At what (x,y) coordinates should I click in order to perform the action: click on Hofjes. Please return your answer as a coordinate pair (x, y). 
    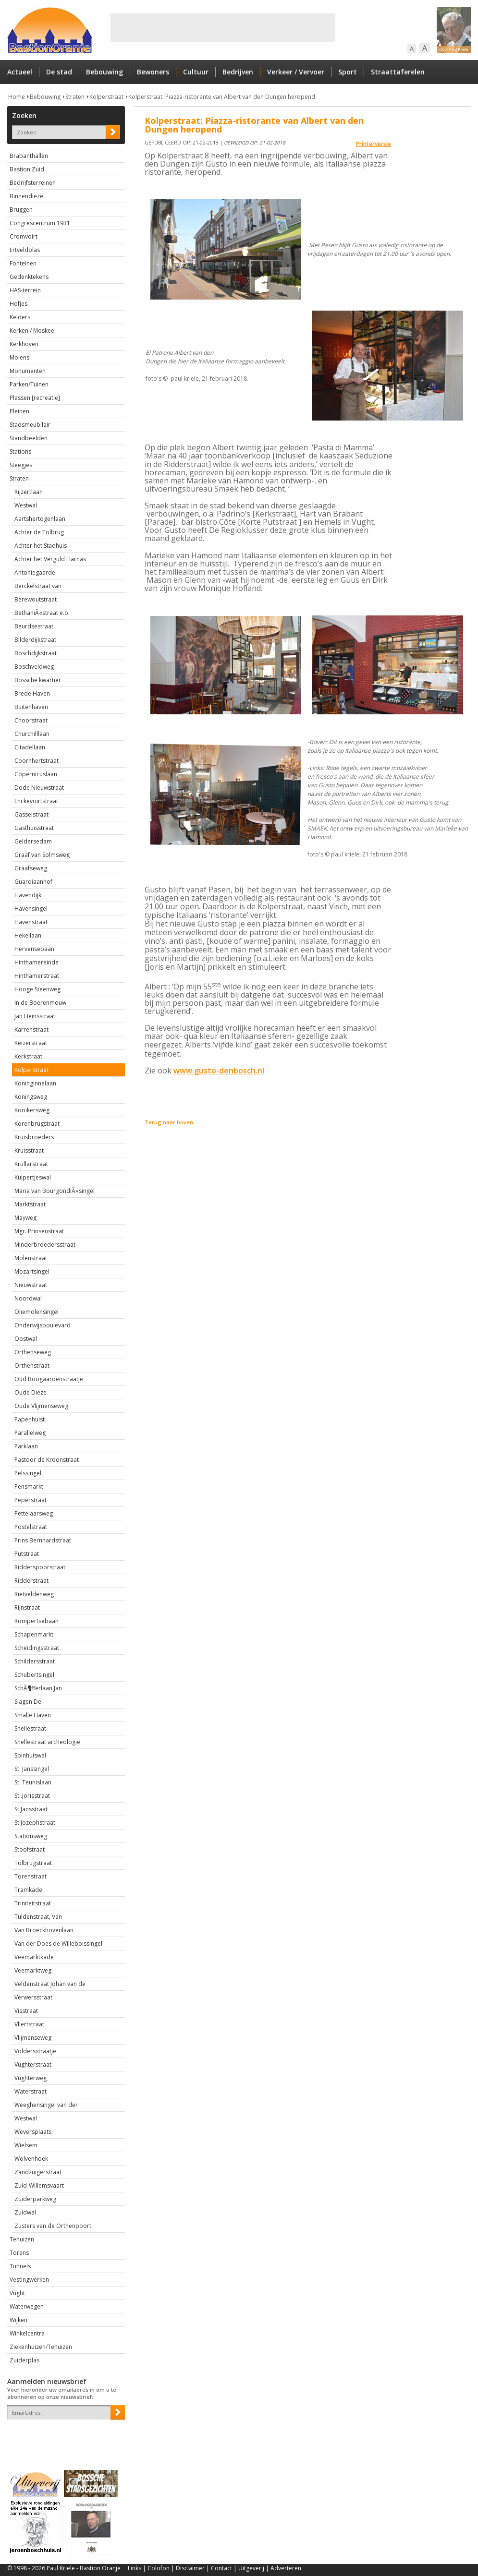
    Looking at the image, I should click on (18, 304).